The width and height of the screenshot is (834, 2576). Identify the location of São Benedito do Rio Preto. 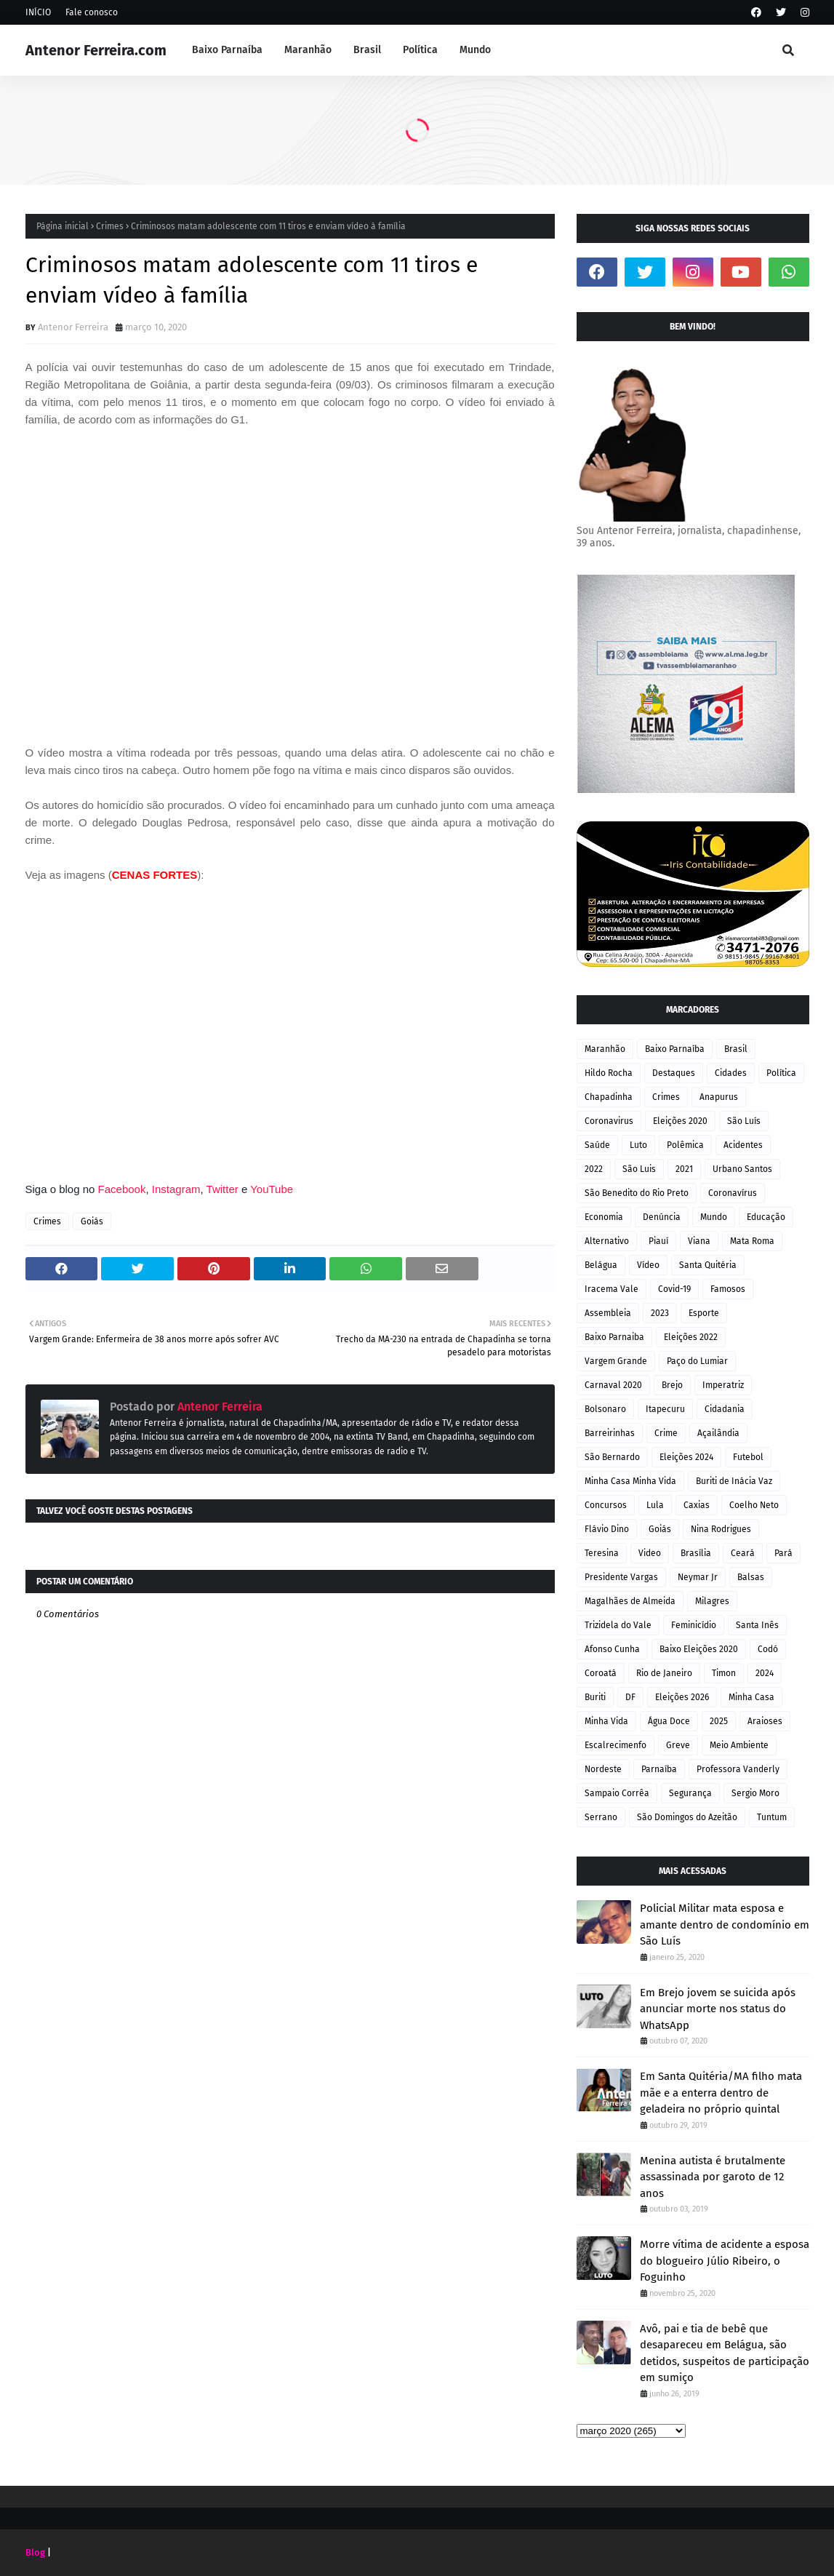
(637, 1193).